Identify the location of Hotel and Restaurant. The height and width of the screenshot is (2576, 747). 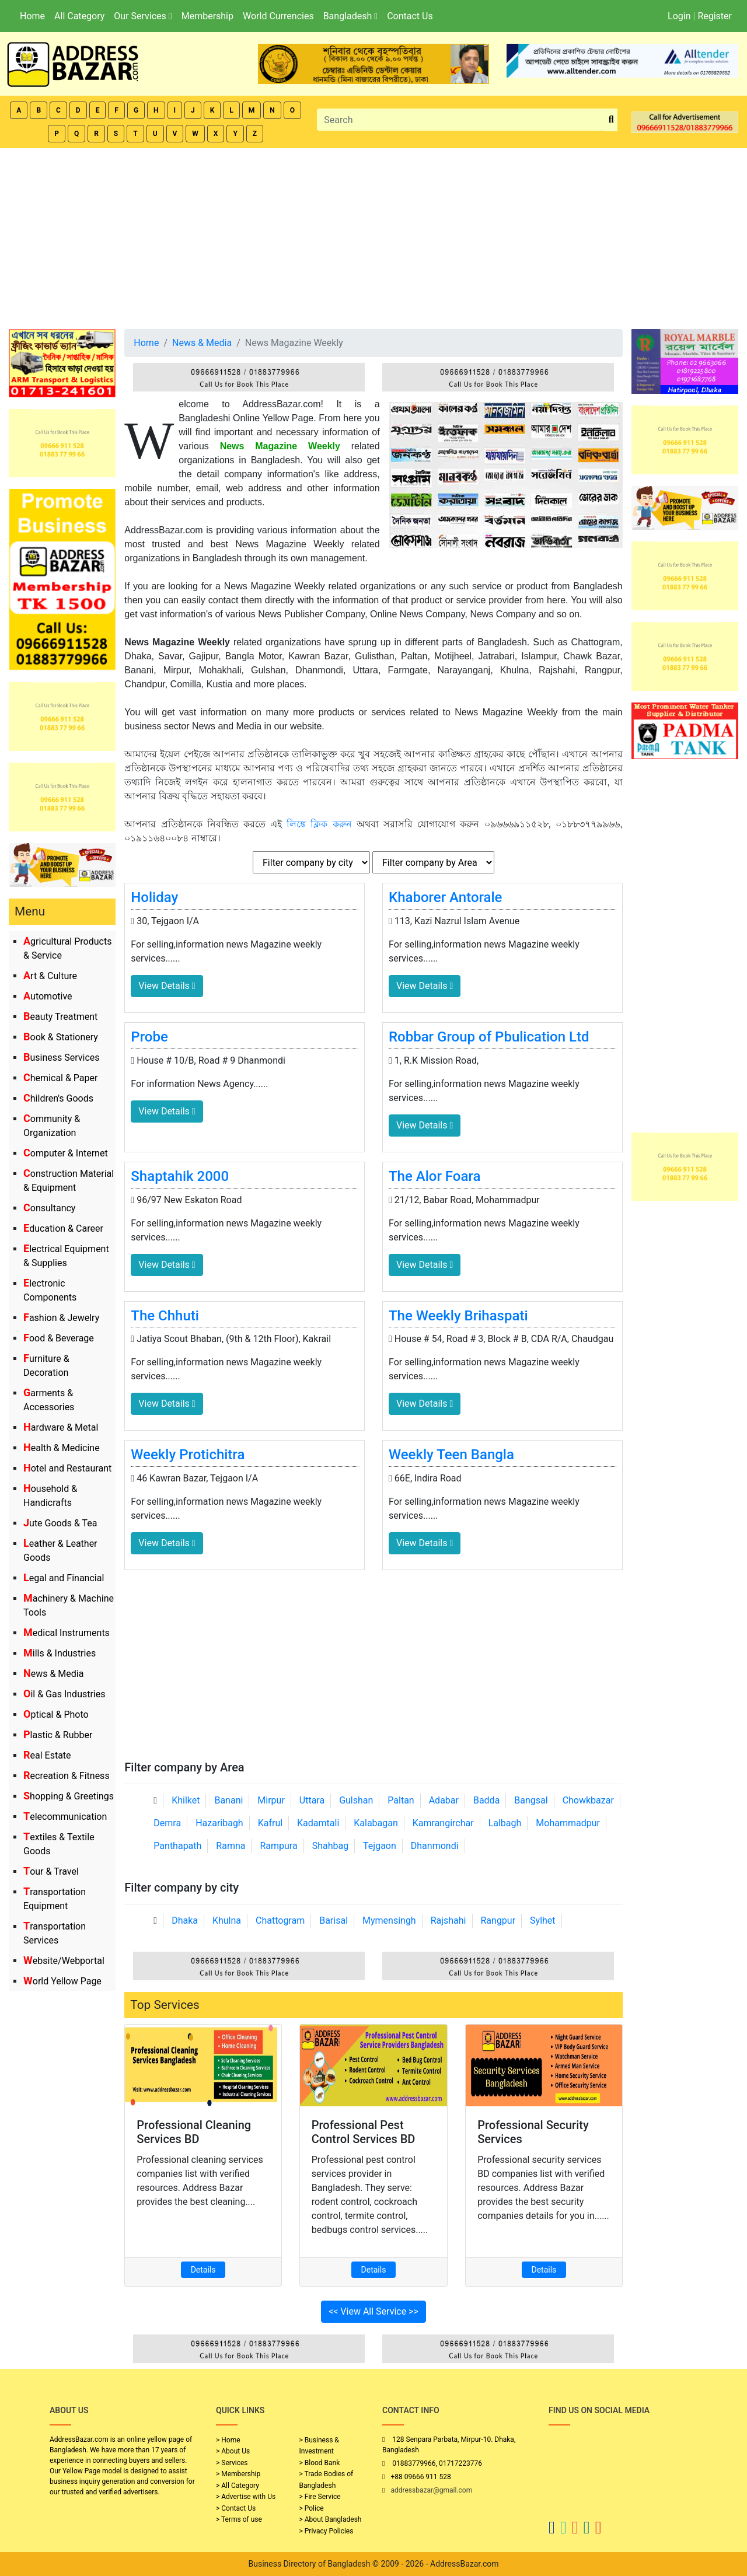
(67, 1468).